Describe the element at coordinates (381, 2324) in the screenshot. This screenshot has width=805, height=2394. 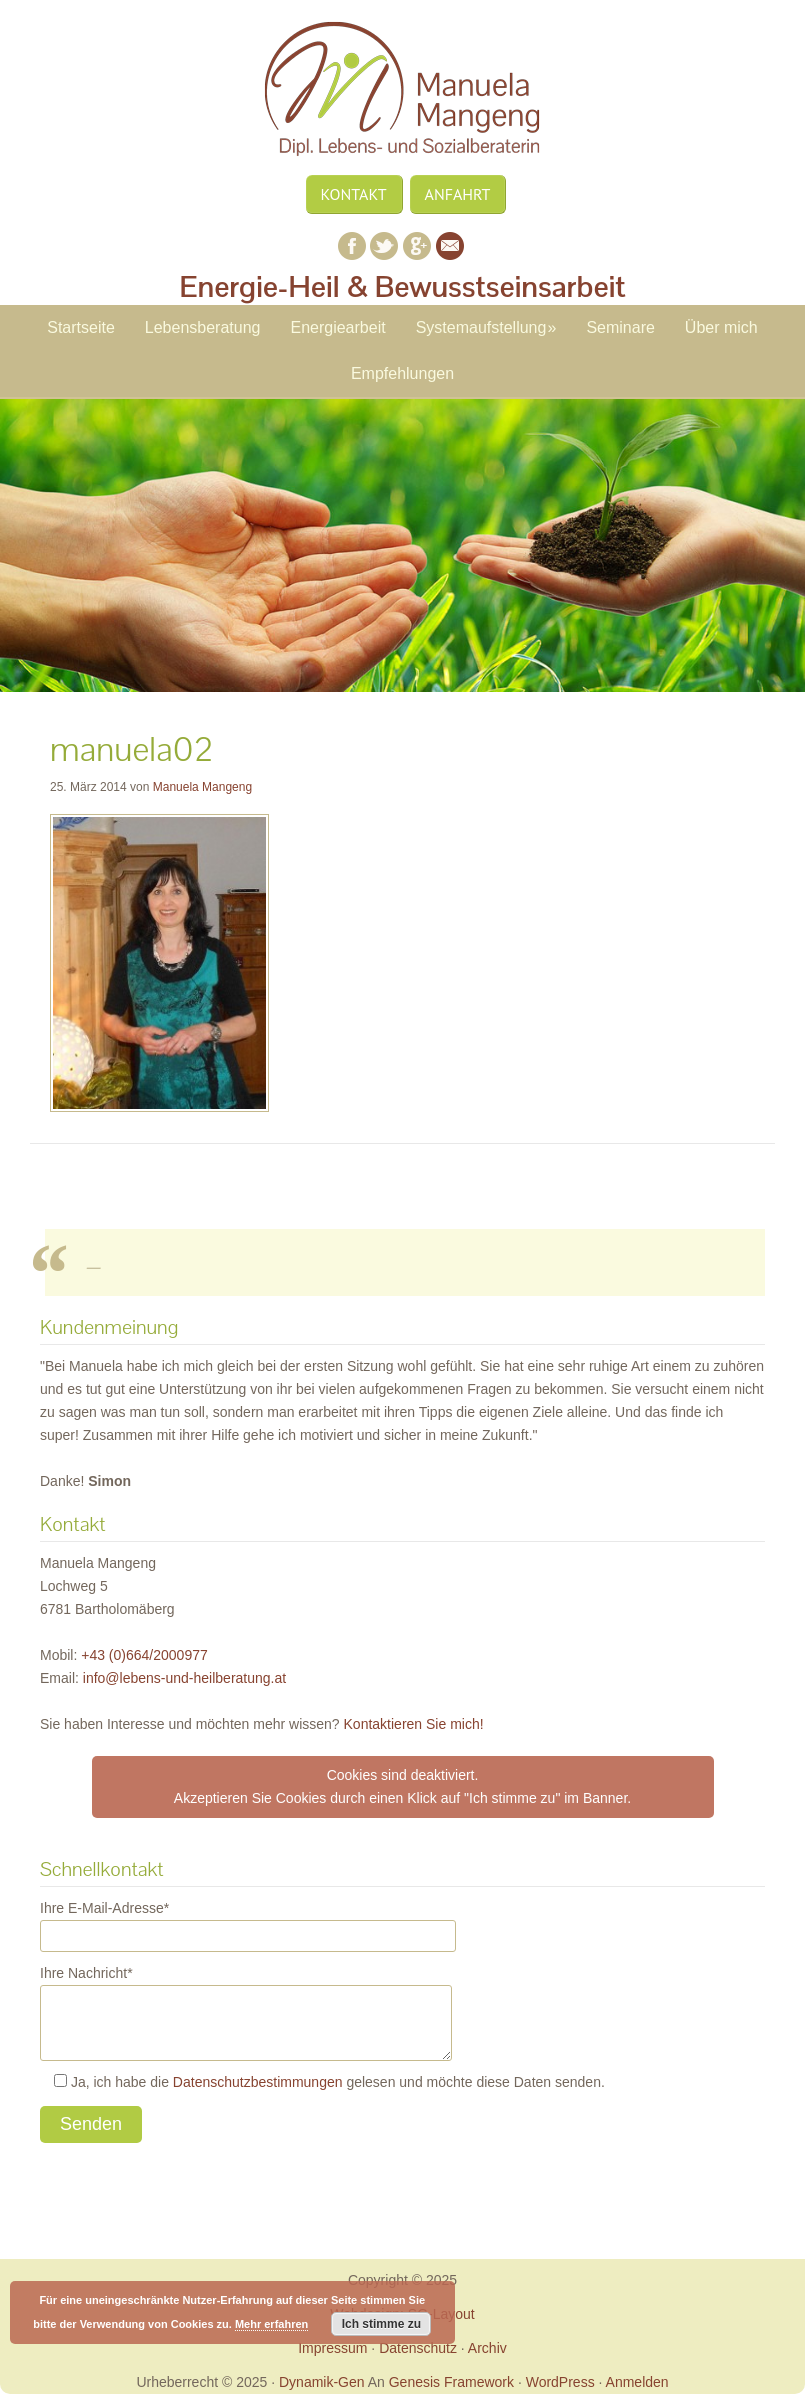
I see `Ich stimme zu` at that location.